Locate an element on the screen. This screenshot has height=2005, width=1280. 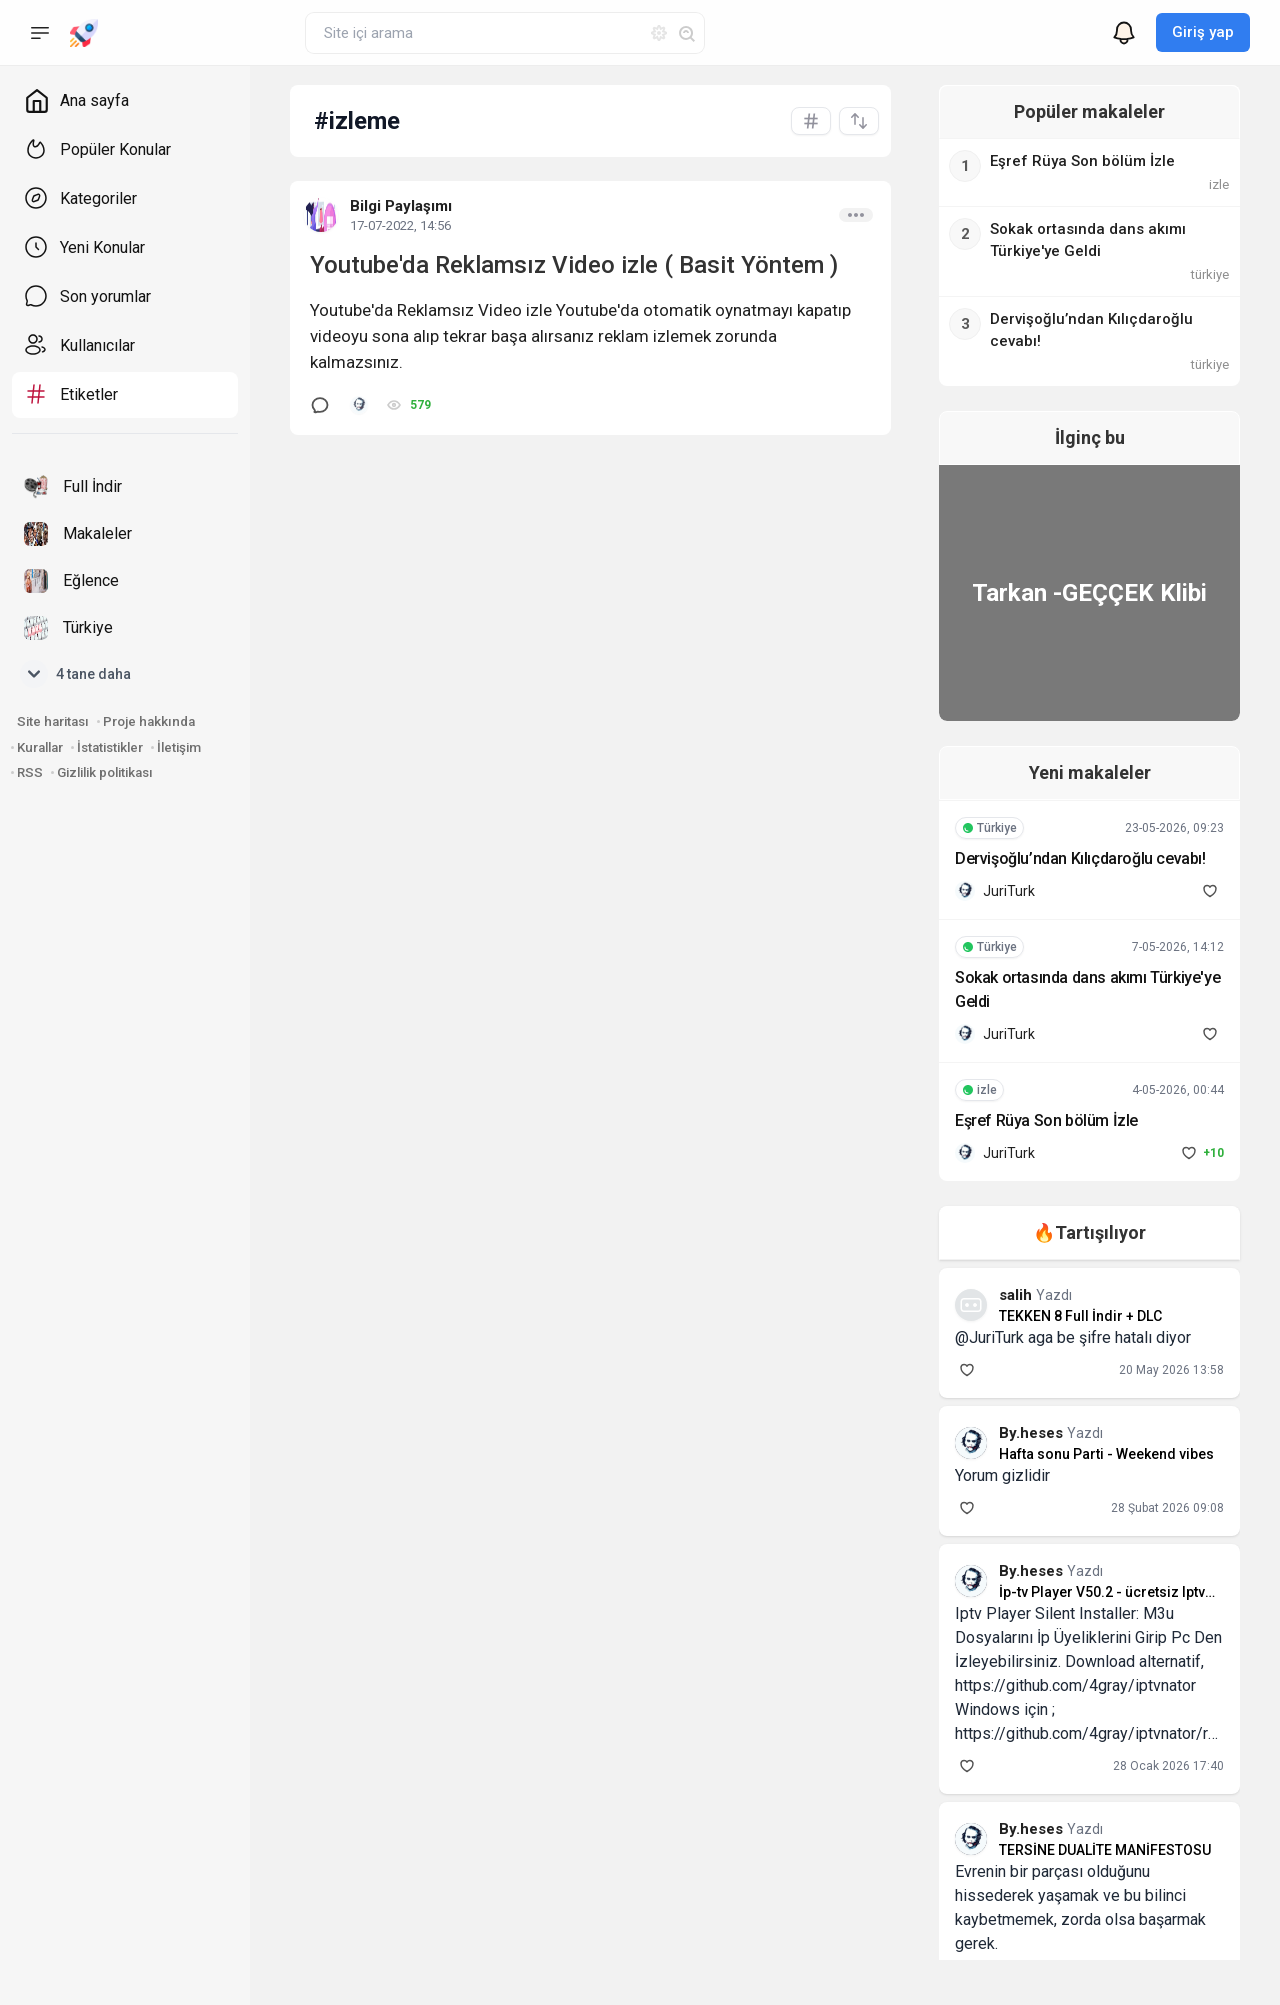
İletişim is located at coordinates (179, 747).